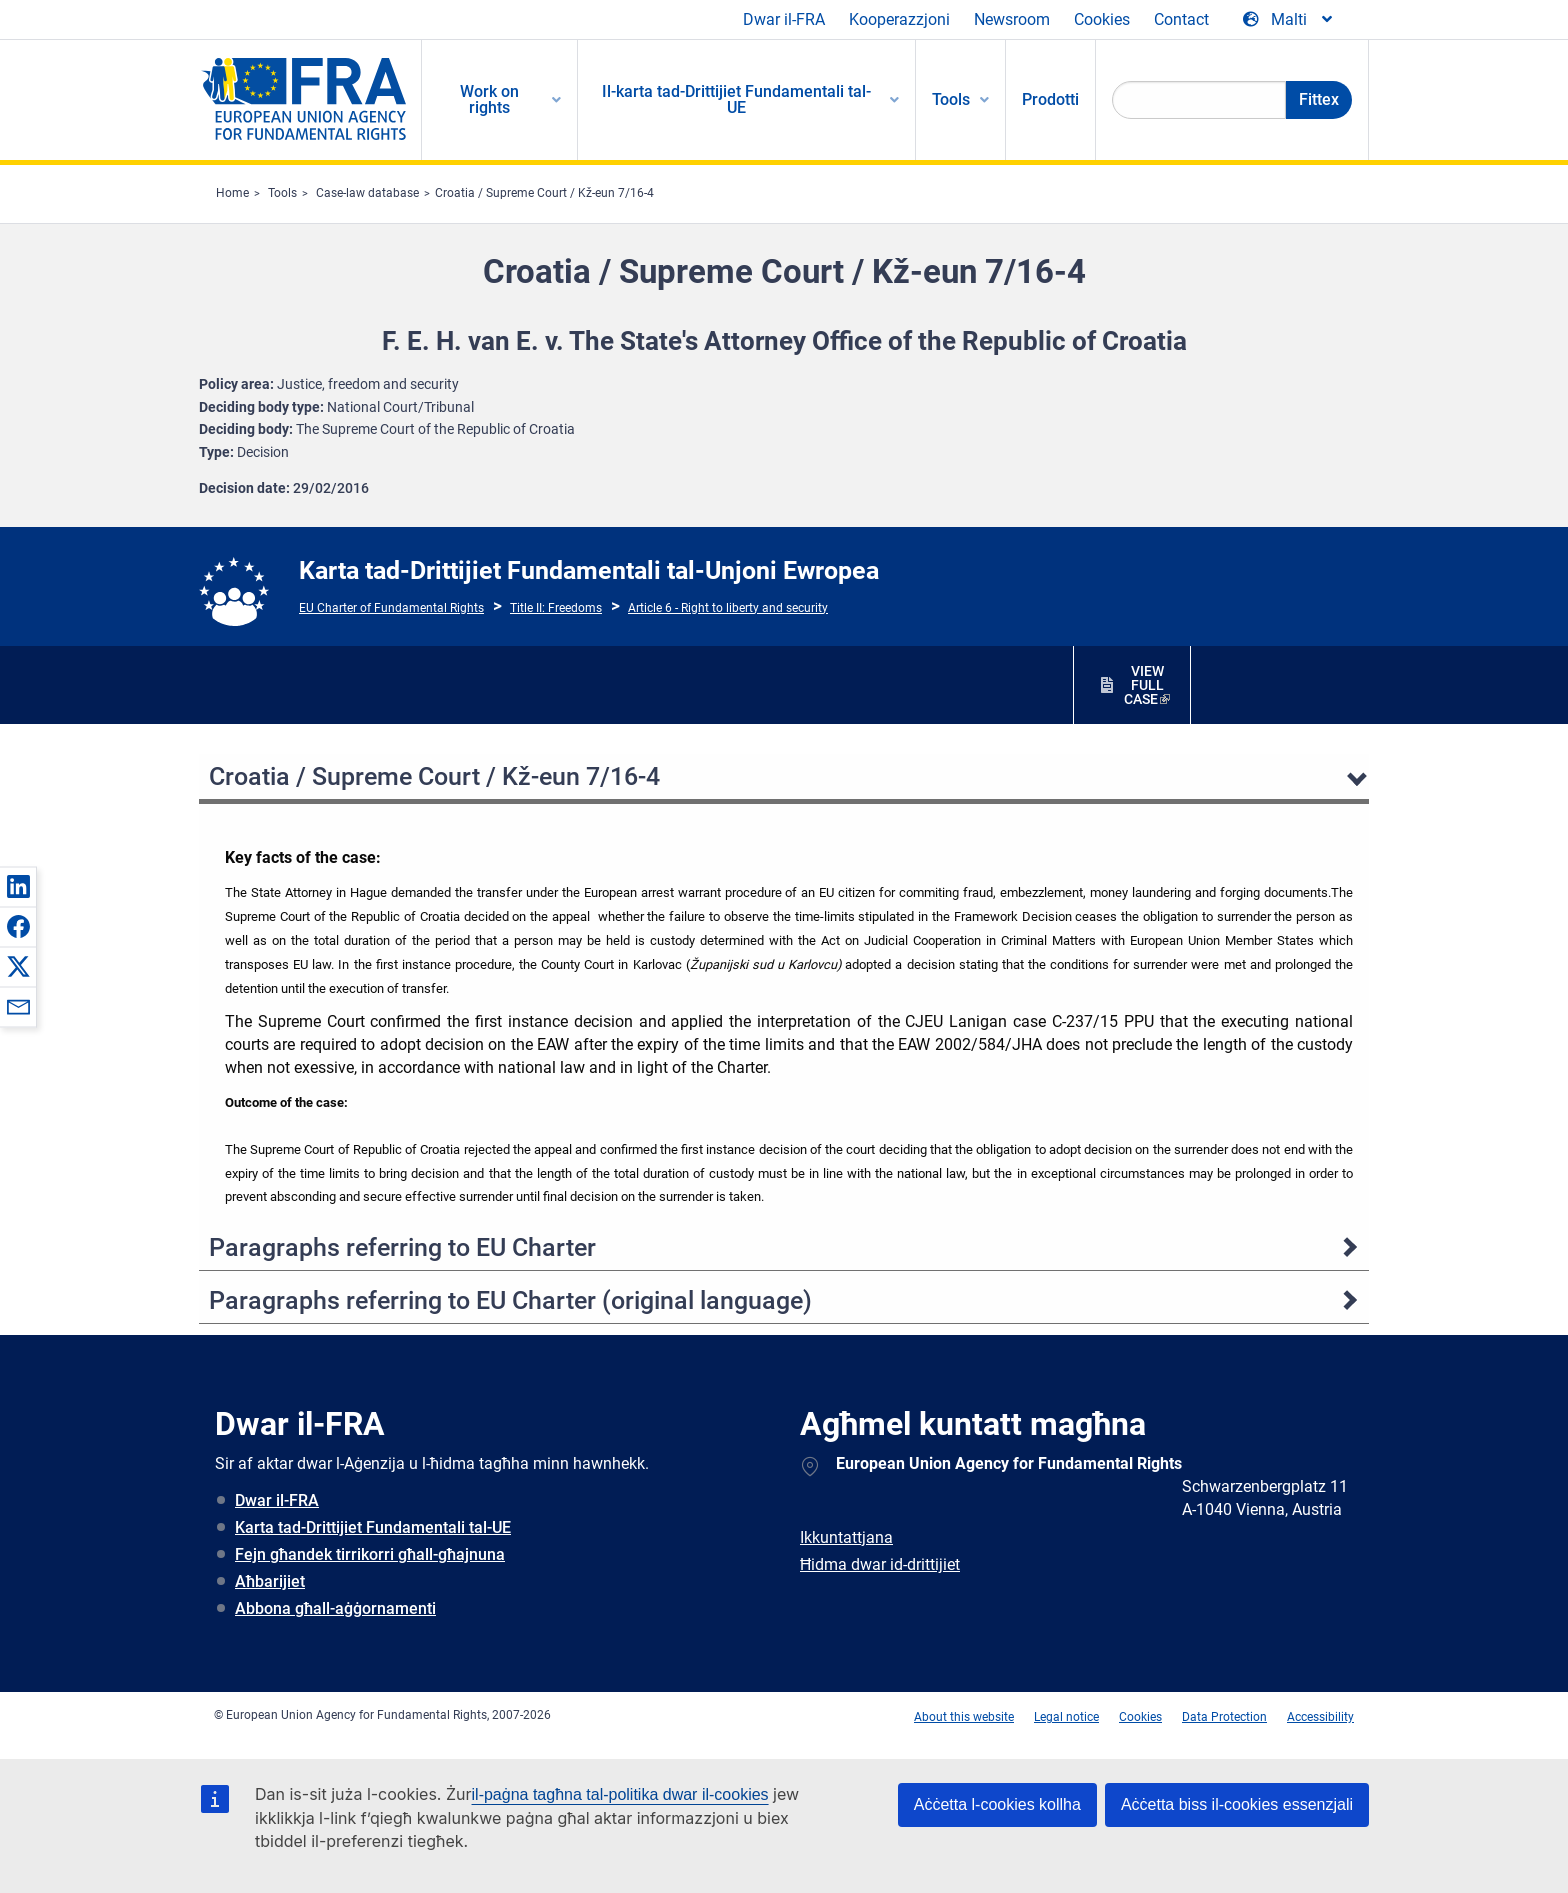  I want to click on VIEW FULL CASE, so click(1144, 685).